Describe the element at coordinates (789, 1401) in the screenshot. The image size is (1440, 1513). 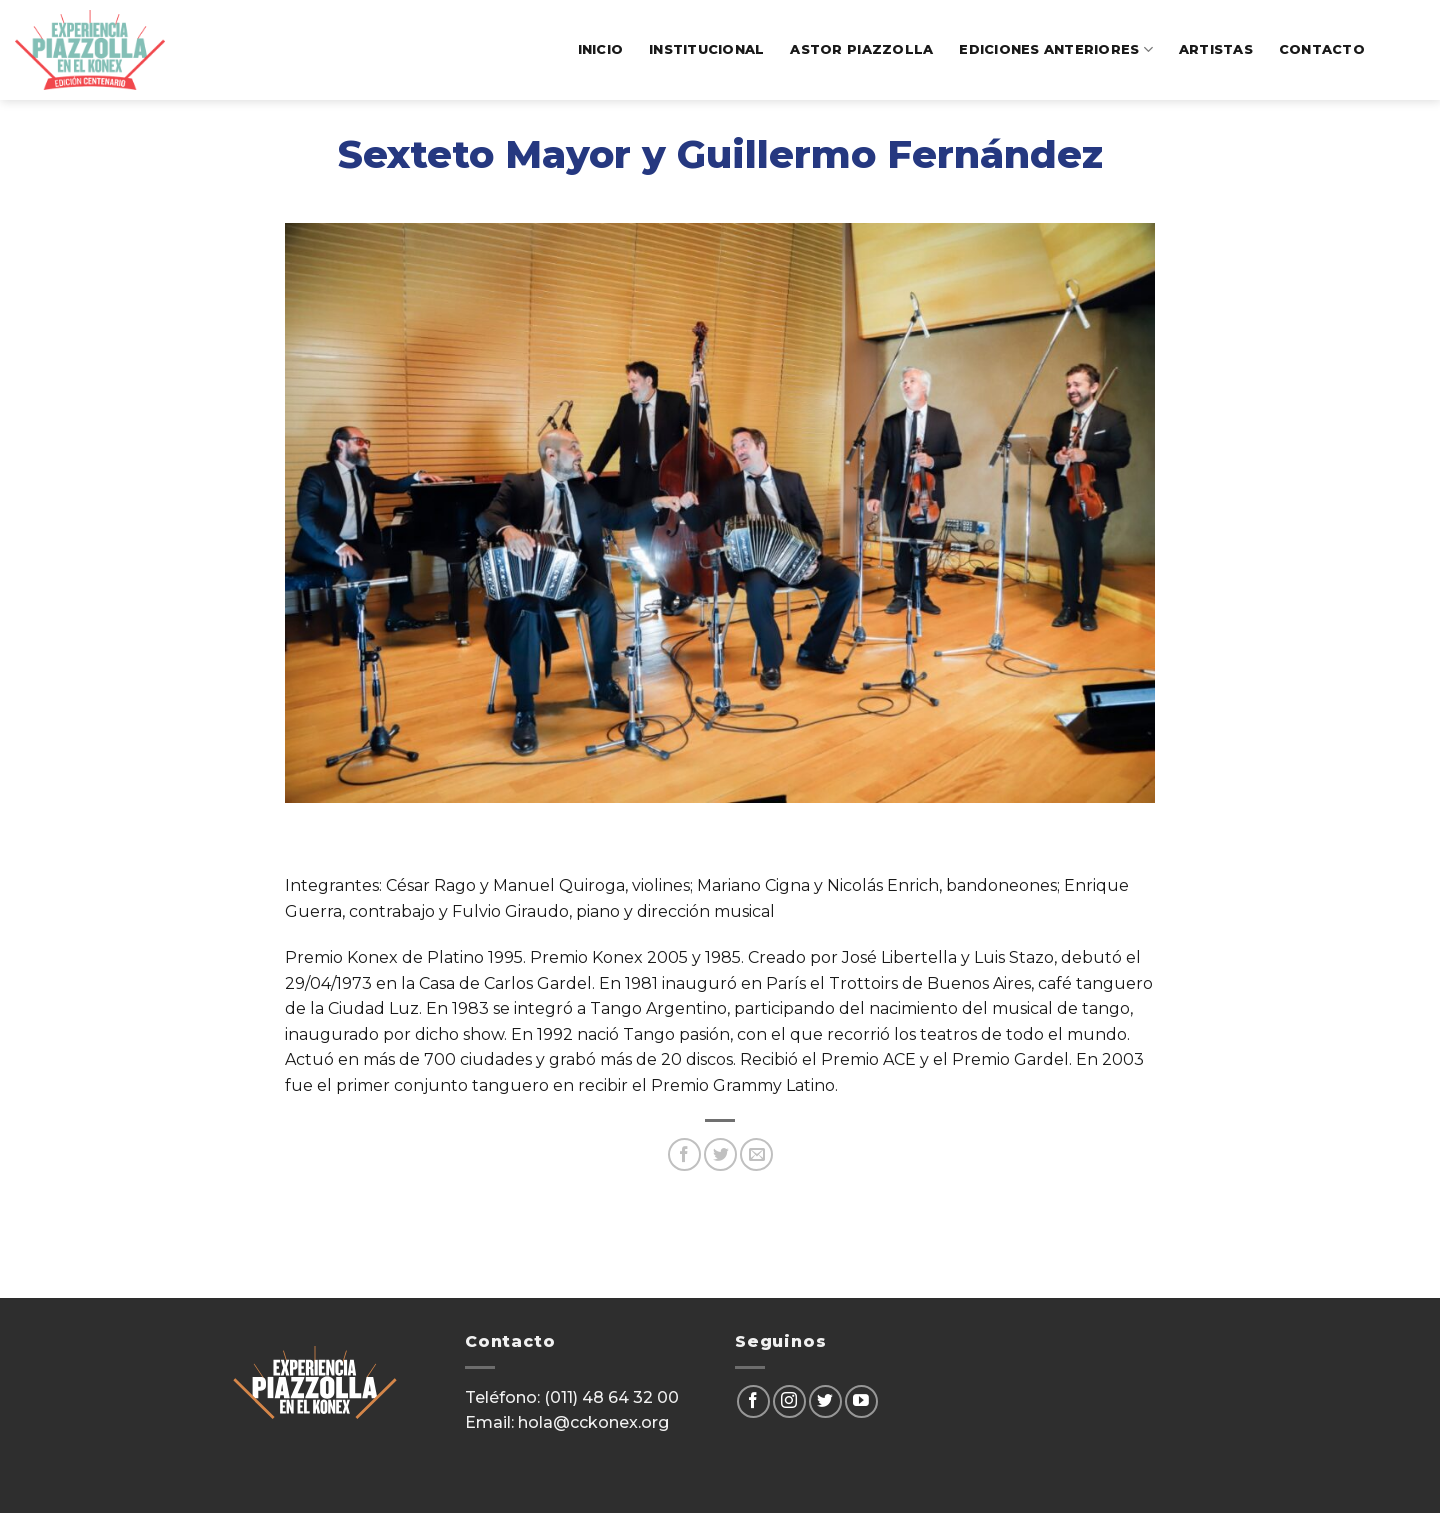
I see `[Seguir en Instagram]` at that location.